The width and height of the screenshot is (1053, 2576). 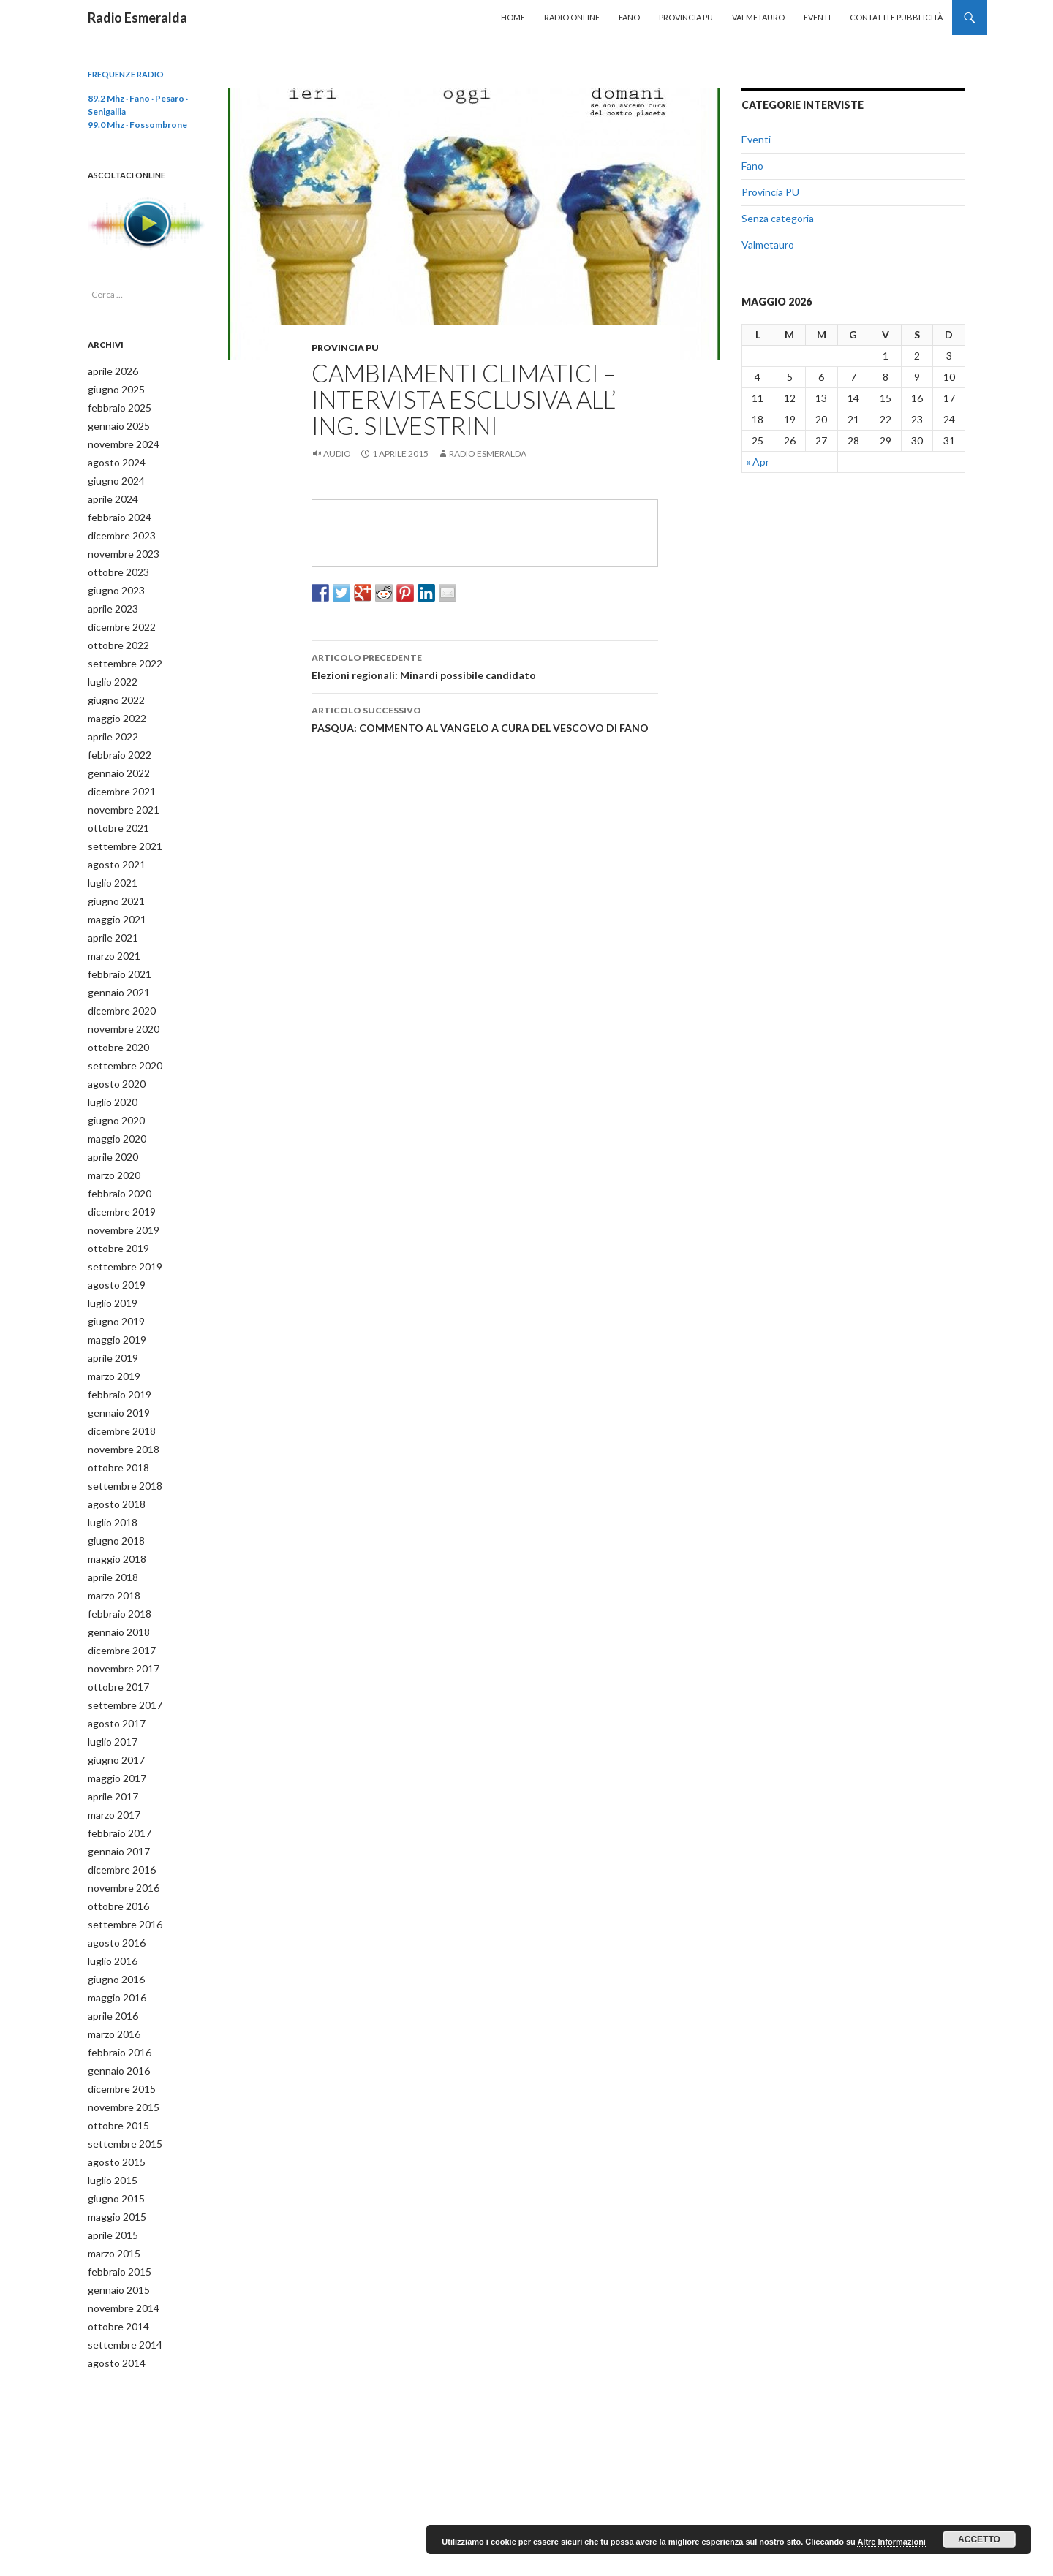 I want to click on ottobre 2018, so click(x=113, y=1423).